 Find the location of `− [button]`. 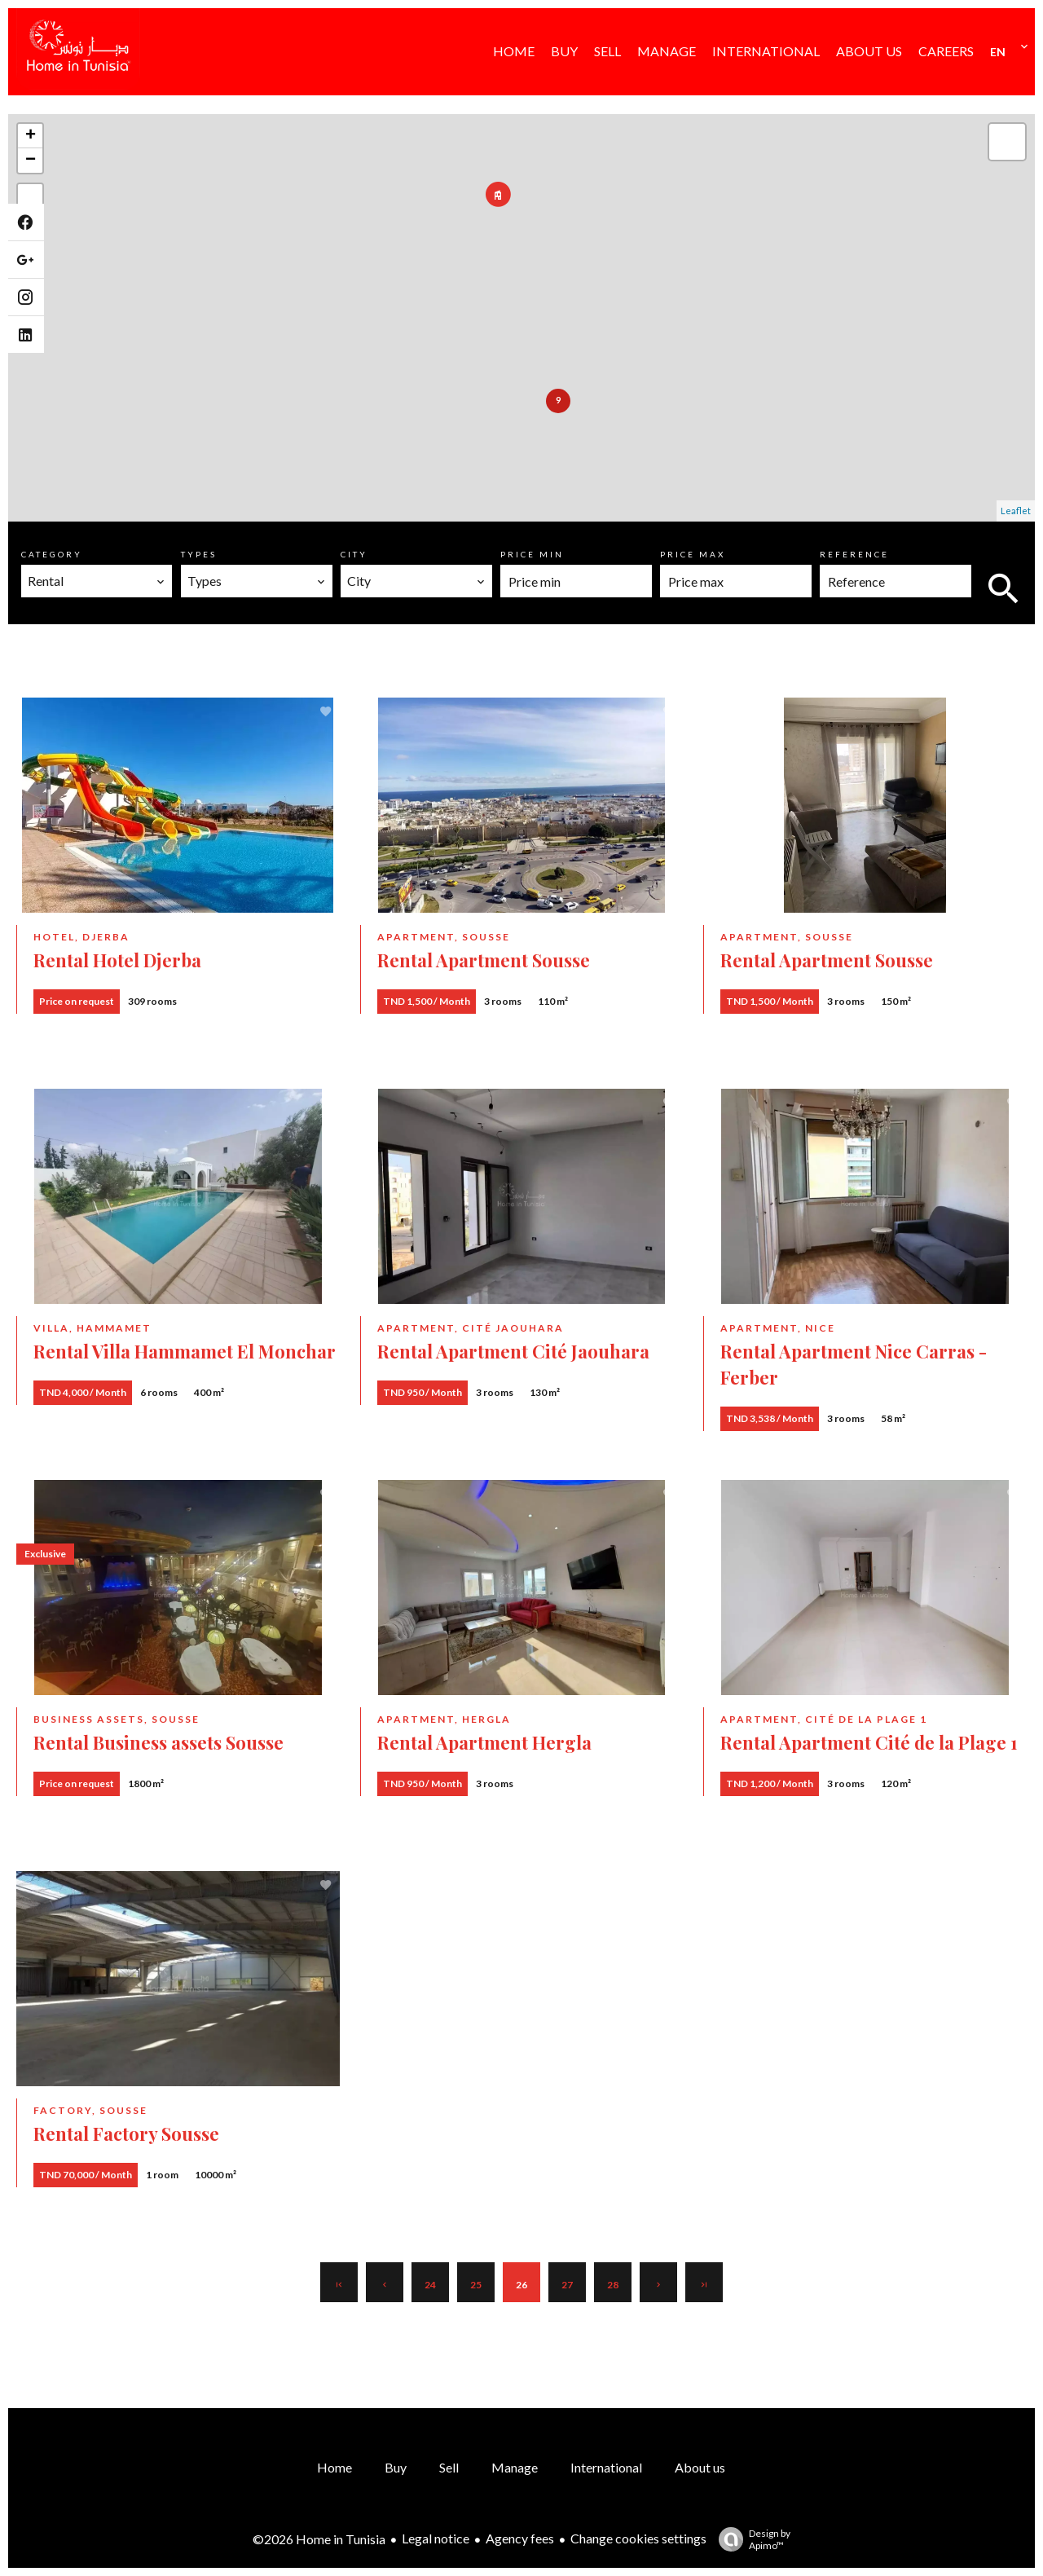

− [button] is located at coordinates (30, 160).